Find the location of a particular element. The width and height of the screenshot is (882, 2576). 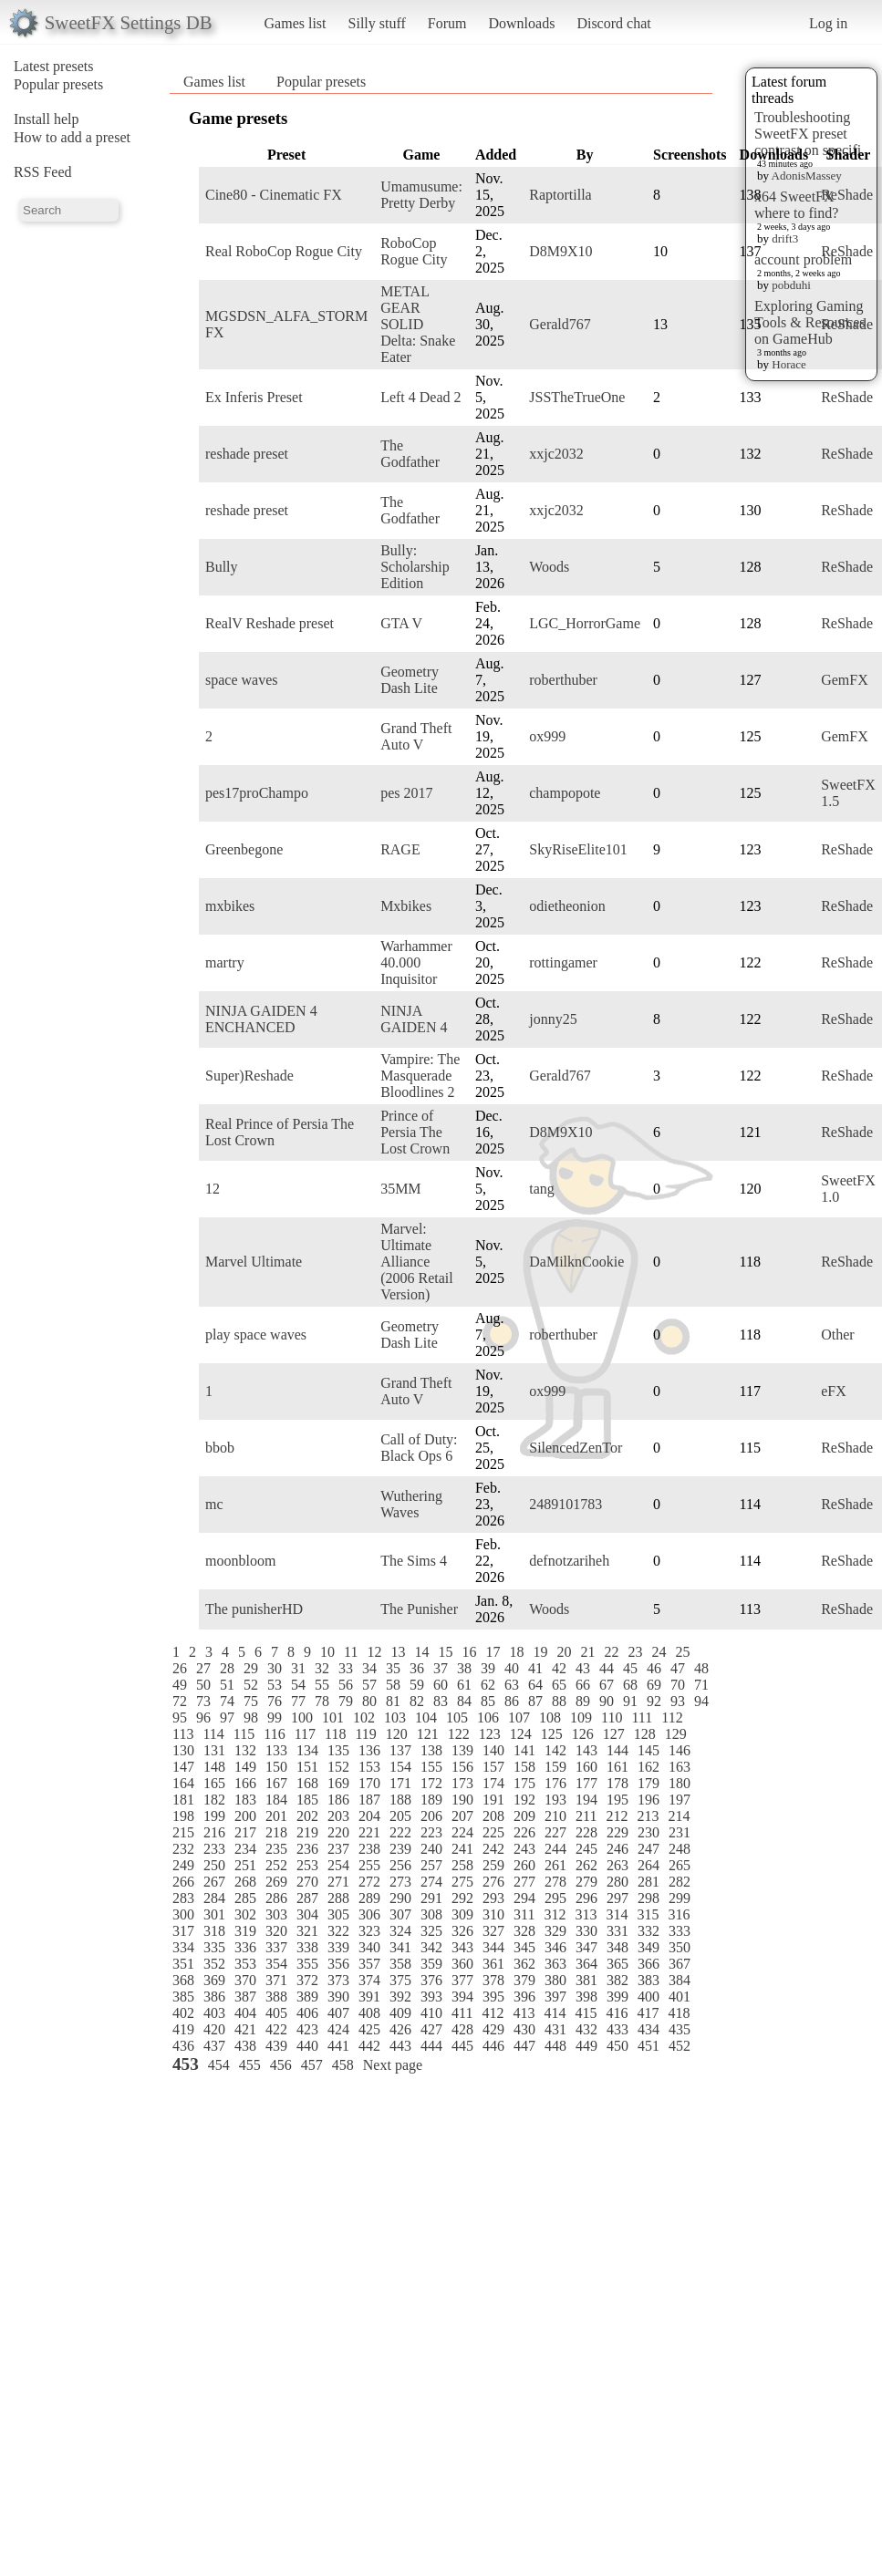

297 is located at coordinates (617, 1898).